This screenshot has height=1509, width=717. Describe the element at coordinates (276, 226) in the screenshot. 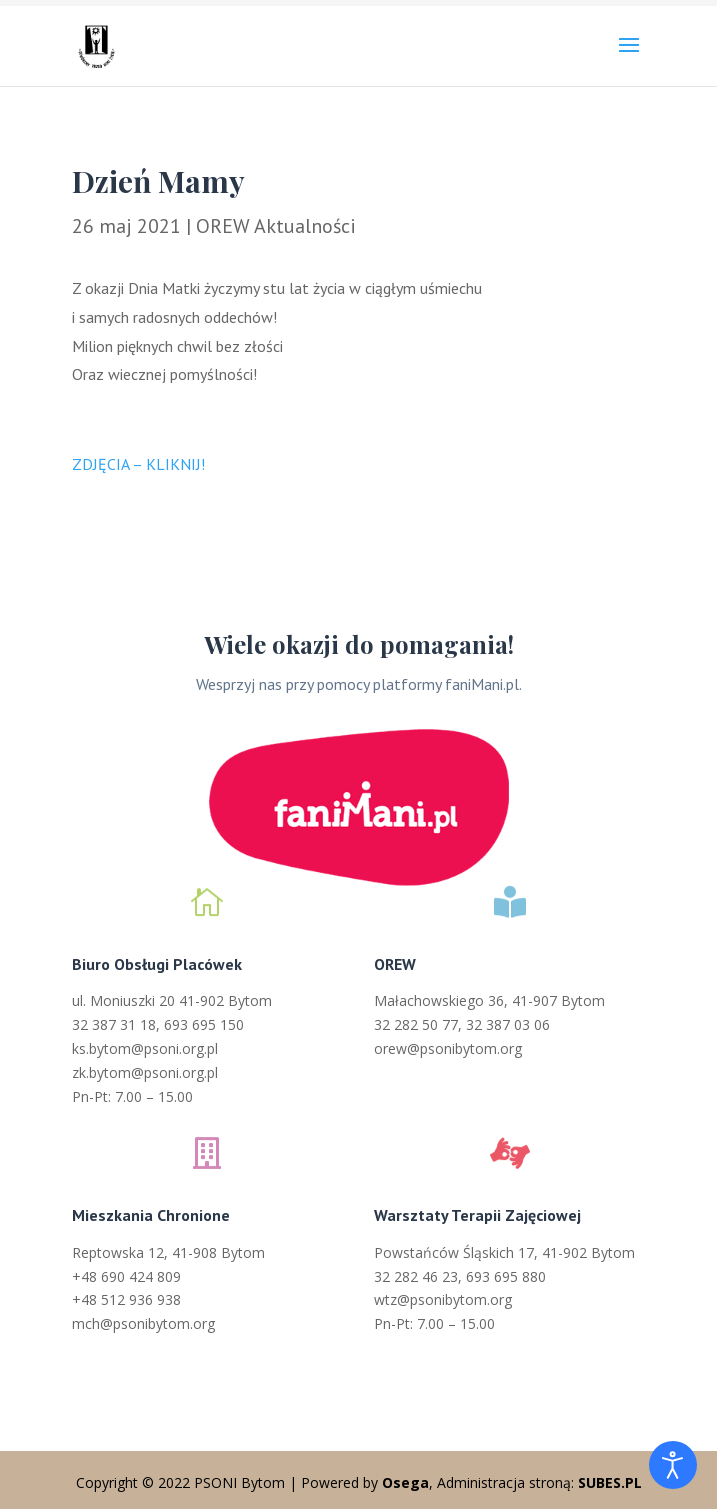

I see `OREW Aktualności` at that location.